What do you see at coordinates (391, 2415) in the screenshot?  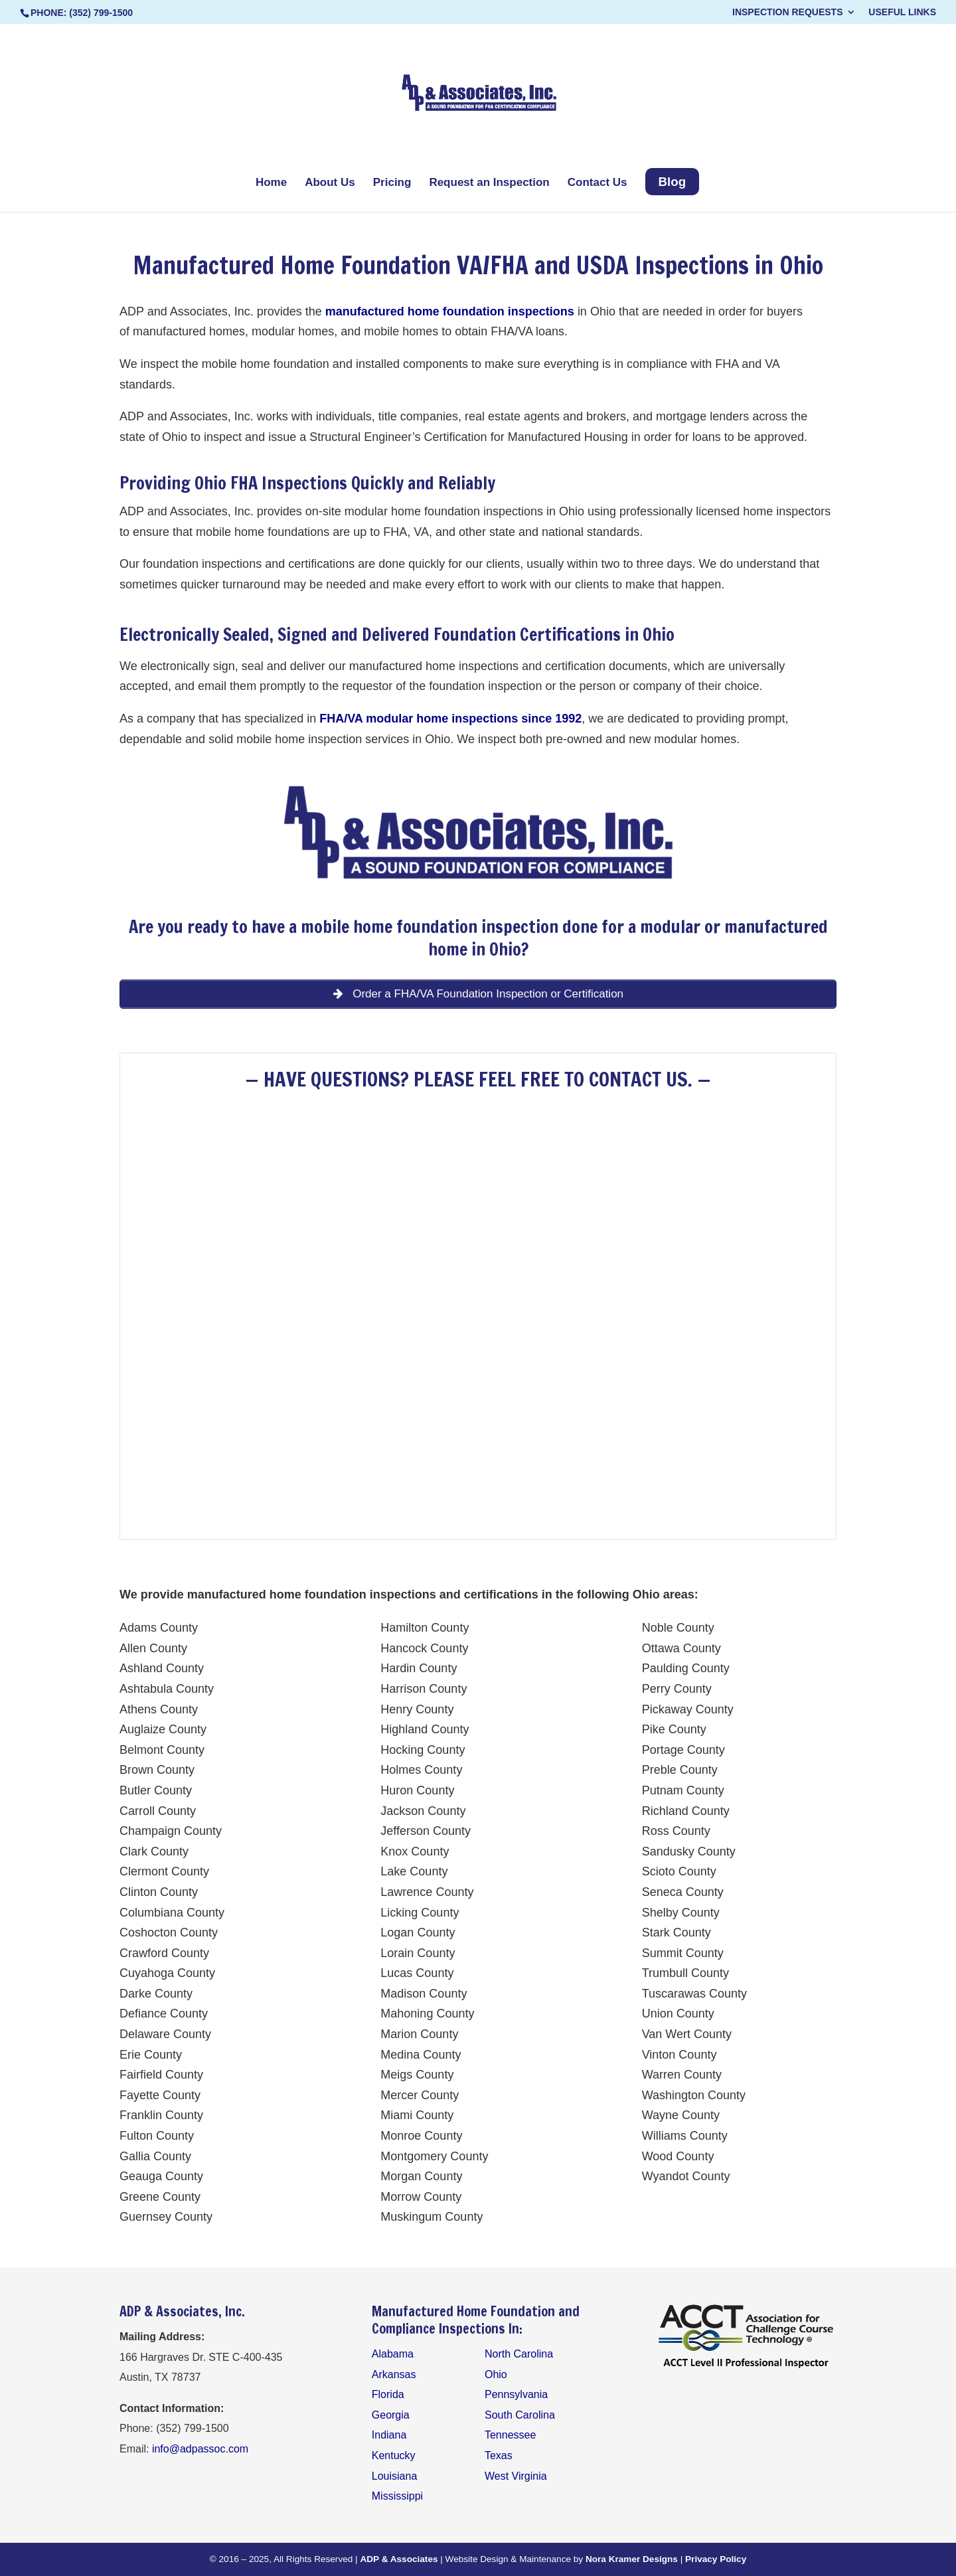 I see `Georgia` at bounding box center [391, 2415].